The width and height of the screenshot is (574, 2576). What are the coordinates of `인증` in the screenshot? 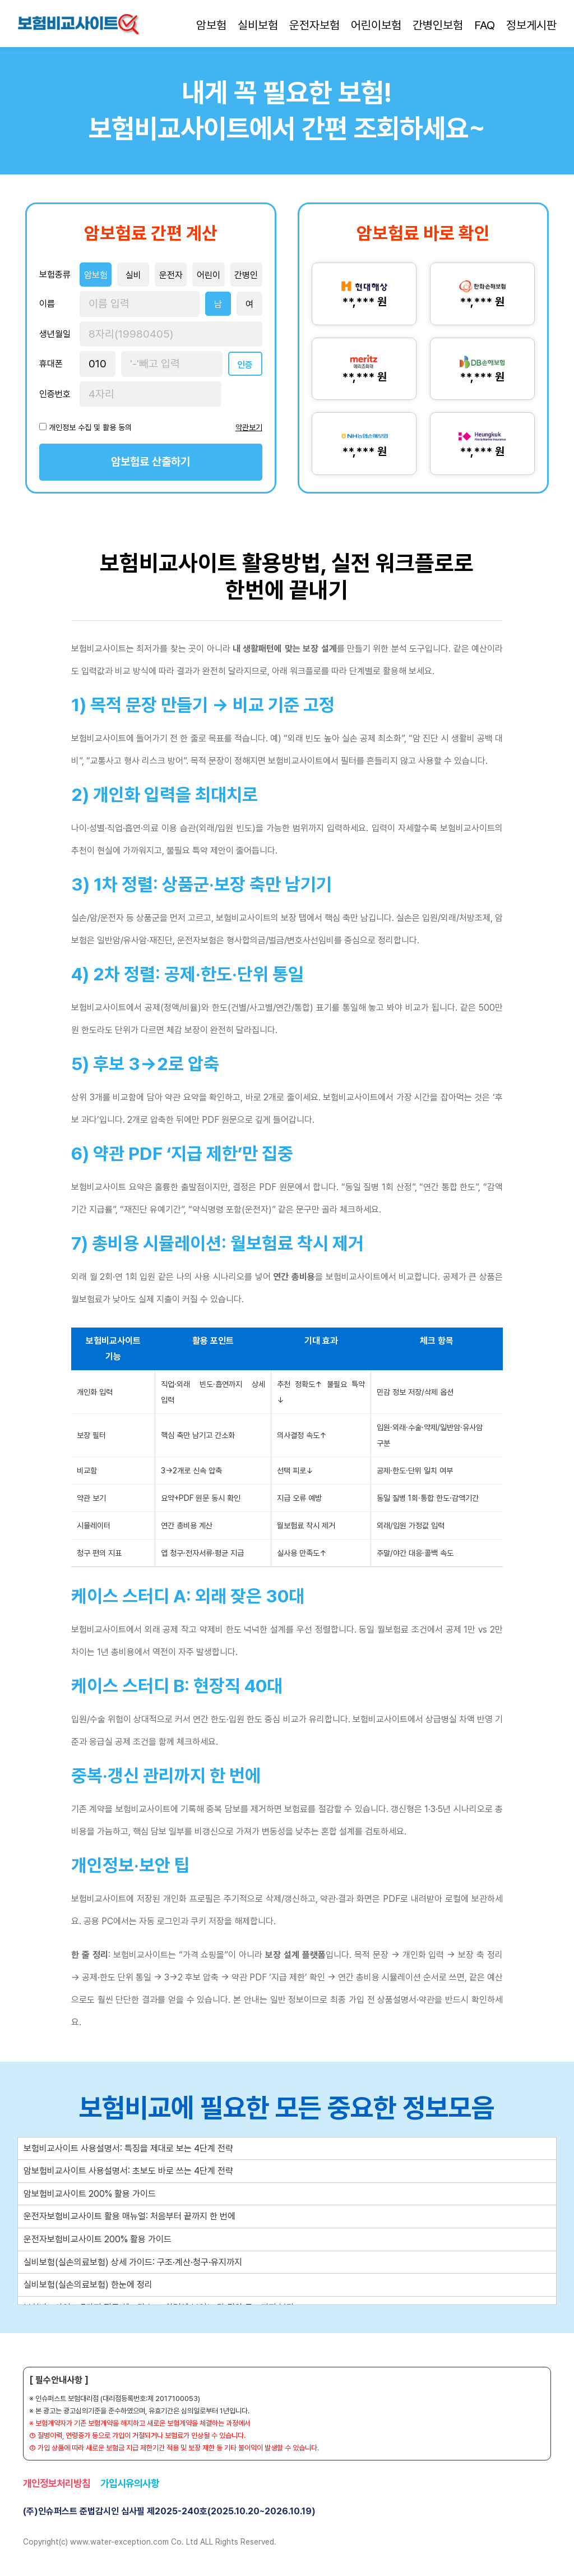 It's located at (245, 365).